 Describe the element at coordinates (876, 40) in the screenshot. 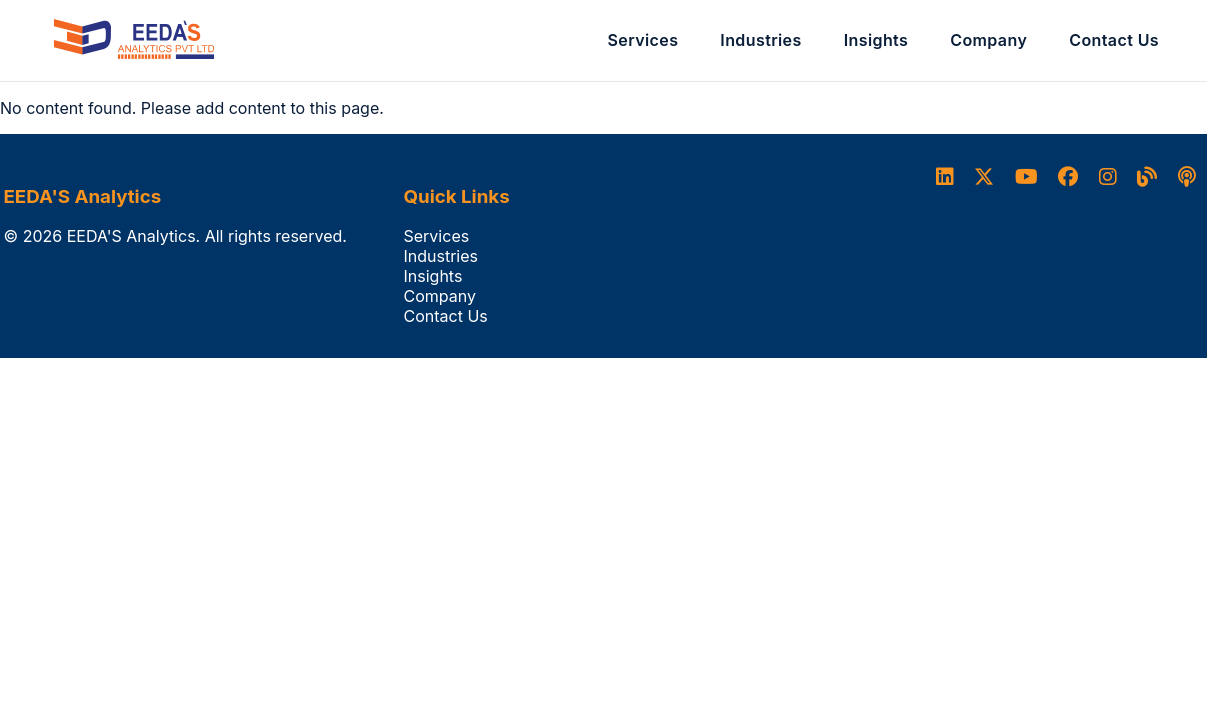

I see `Insights` at that location.